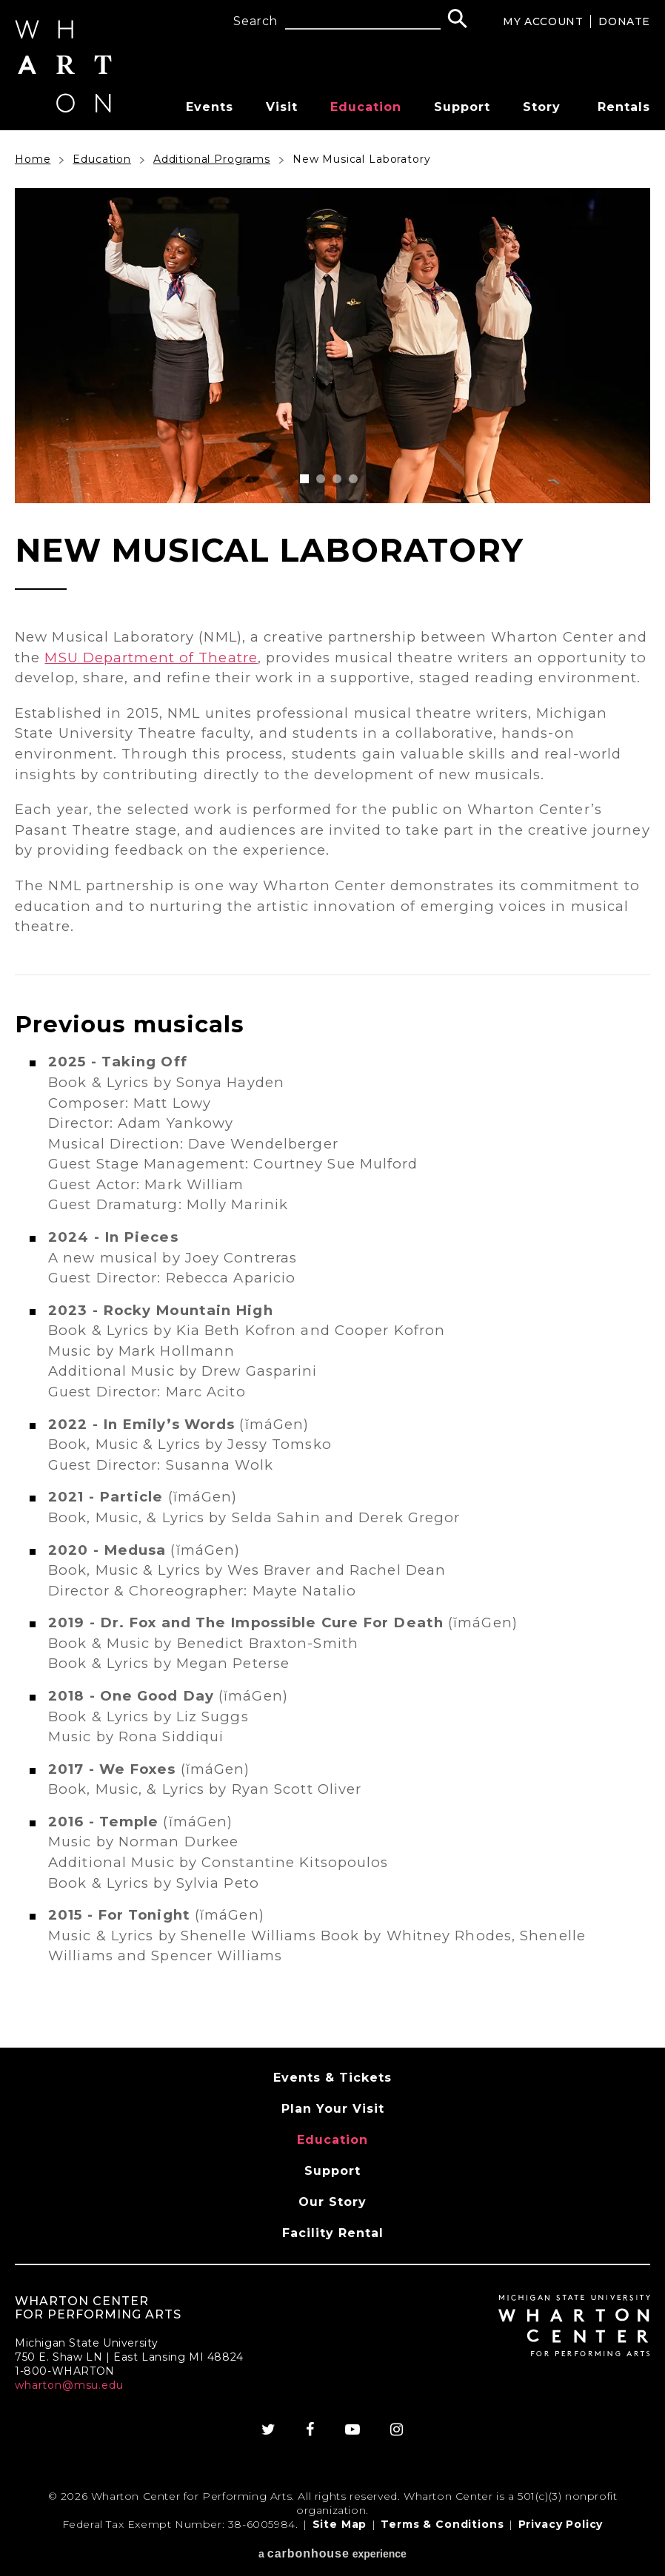 Image resolution: width=665 pixels, height=2576 pixels. What do you see at coordinates (332, 2553) in the screenshot?
I see `a experience` at bounding box center [332, 2553].